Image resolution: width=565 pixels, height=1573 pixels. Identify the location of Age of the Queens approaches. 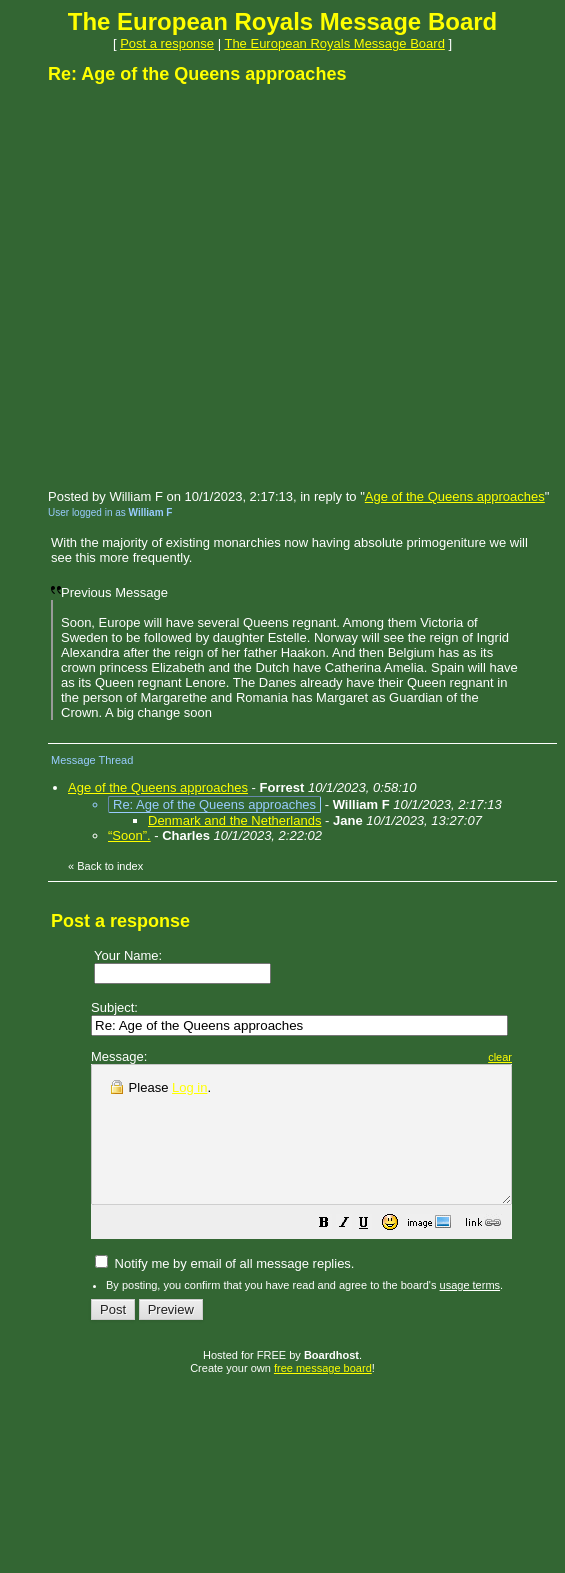
(455, 496).